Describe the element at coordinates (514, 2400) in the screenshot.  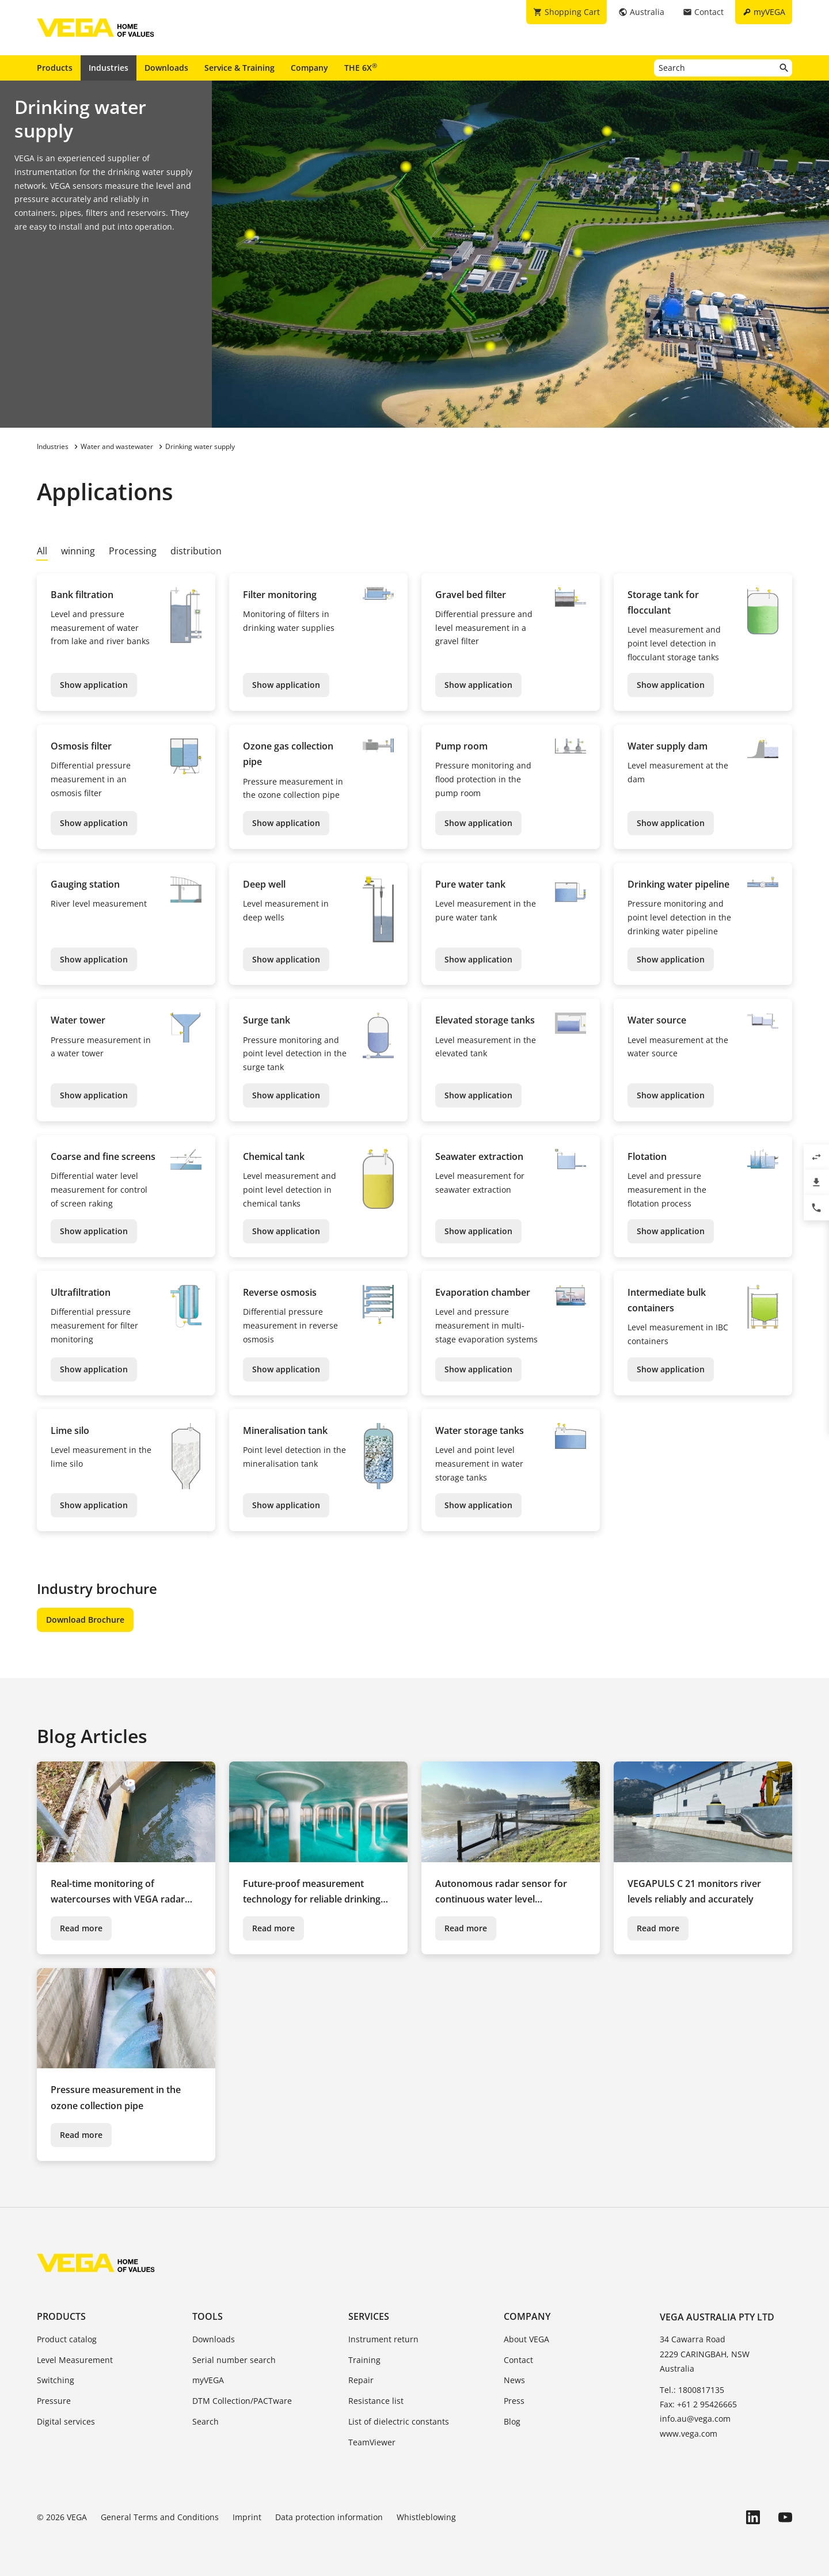
I see `Press` at that location.